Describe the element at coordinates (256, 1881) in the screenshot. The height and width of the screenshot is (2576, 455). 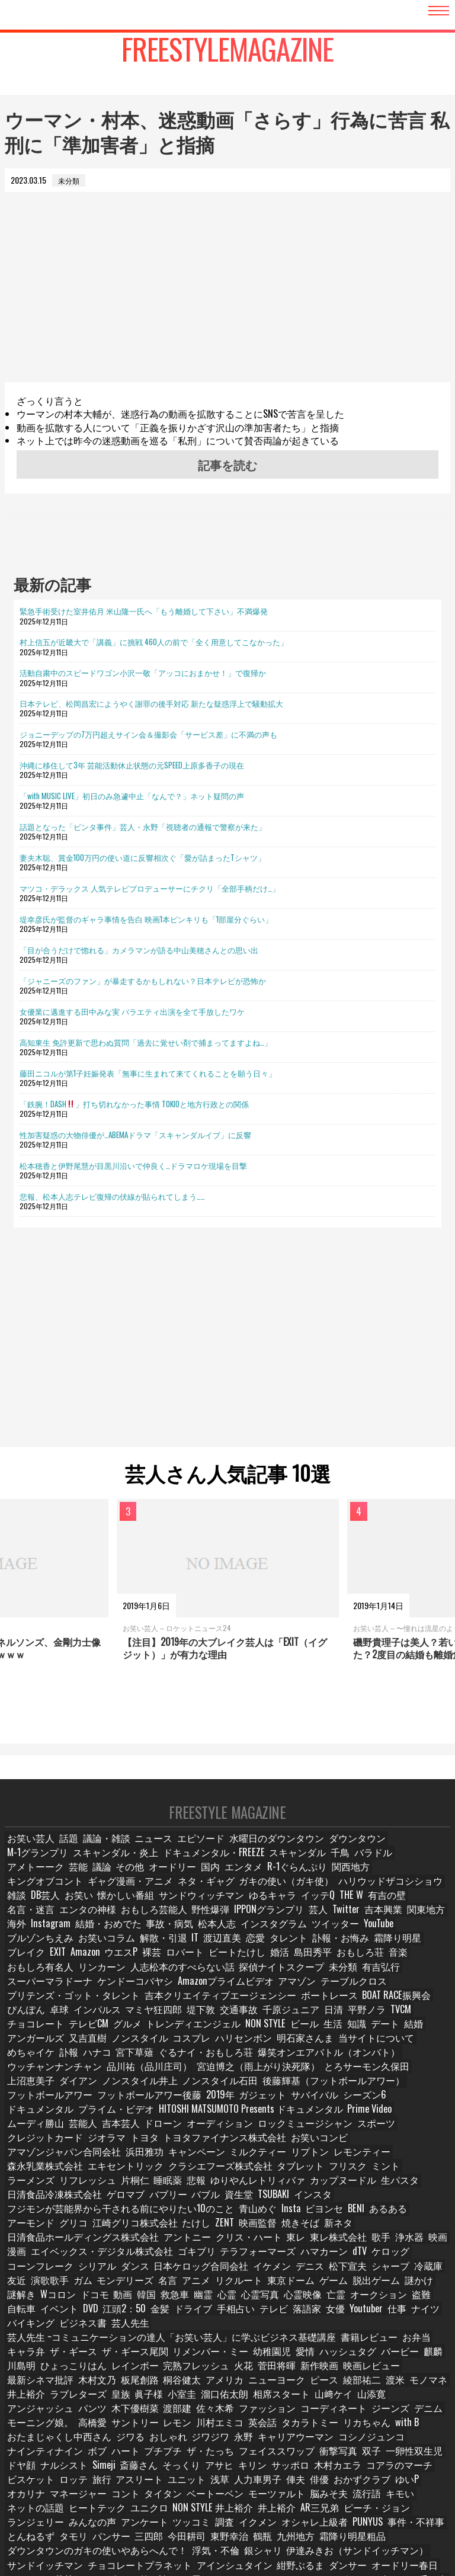
I see `キングオブコント` at that location.